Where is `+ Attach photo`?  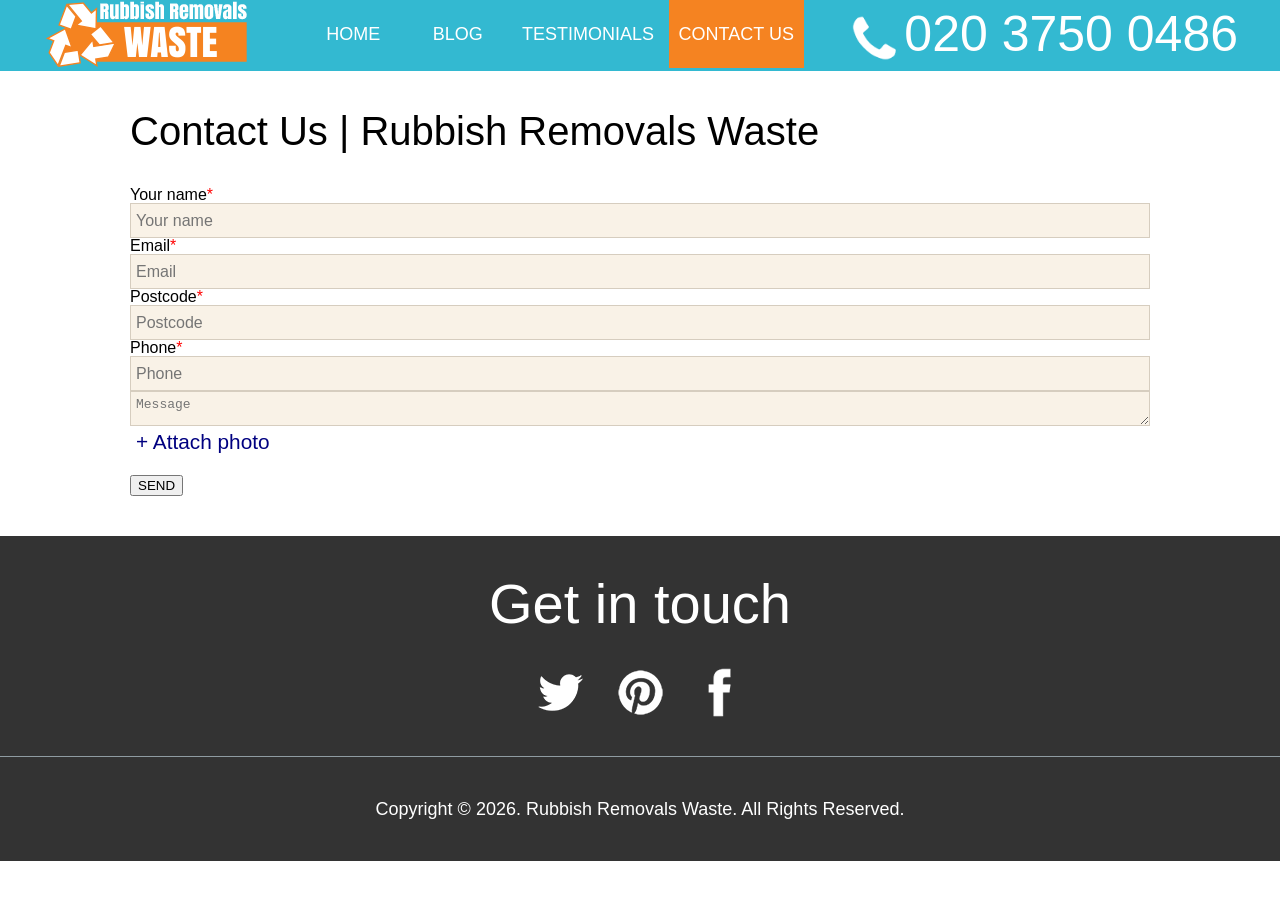 + Attach photo is located at coordinates (203, 441).